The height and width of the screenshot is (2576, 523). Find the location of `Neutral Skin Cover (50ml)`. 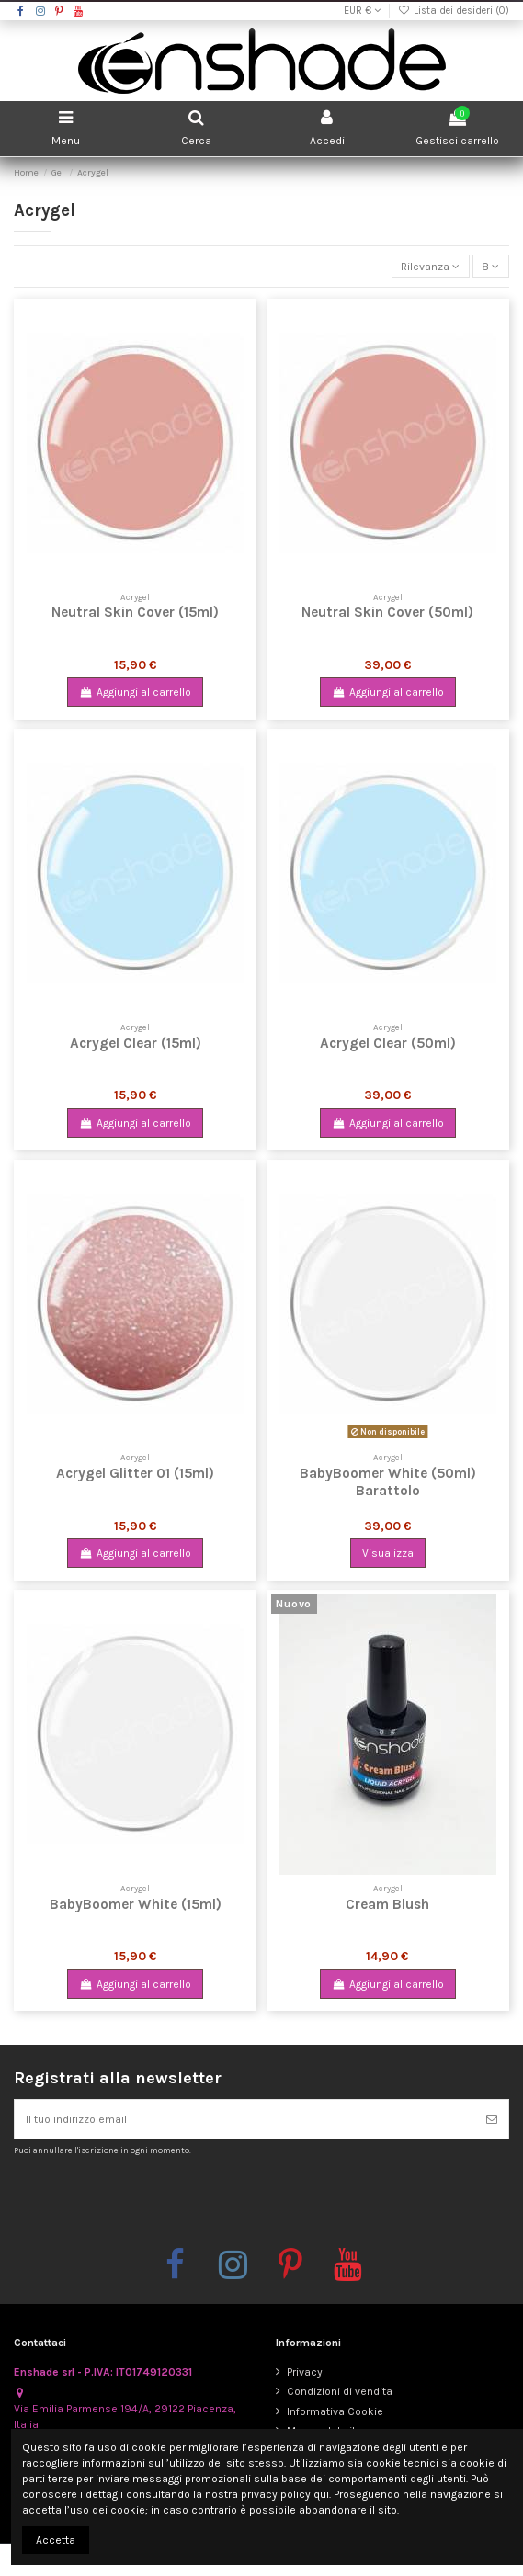

Neutral Skin Cover (50ml) is located at coordinates (387, 612).